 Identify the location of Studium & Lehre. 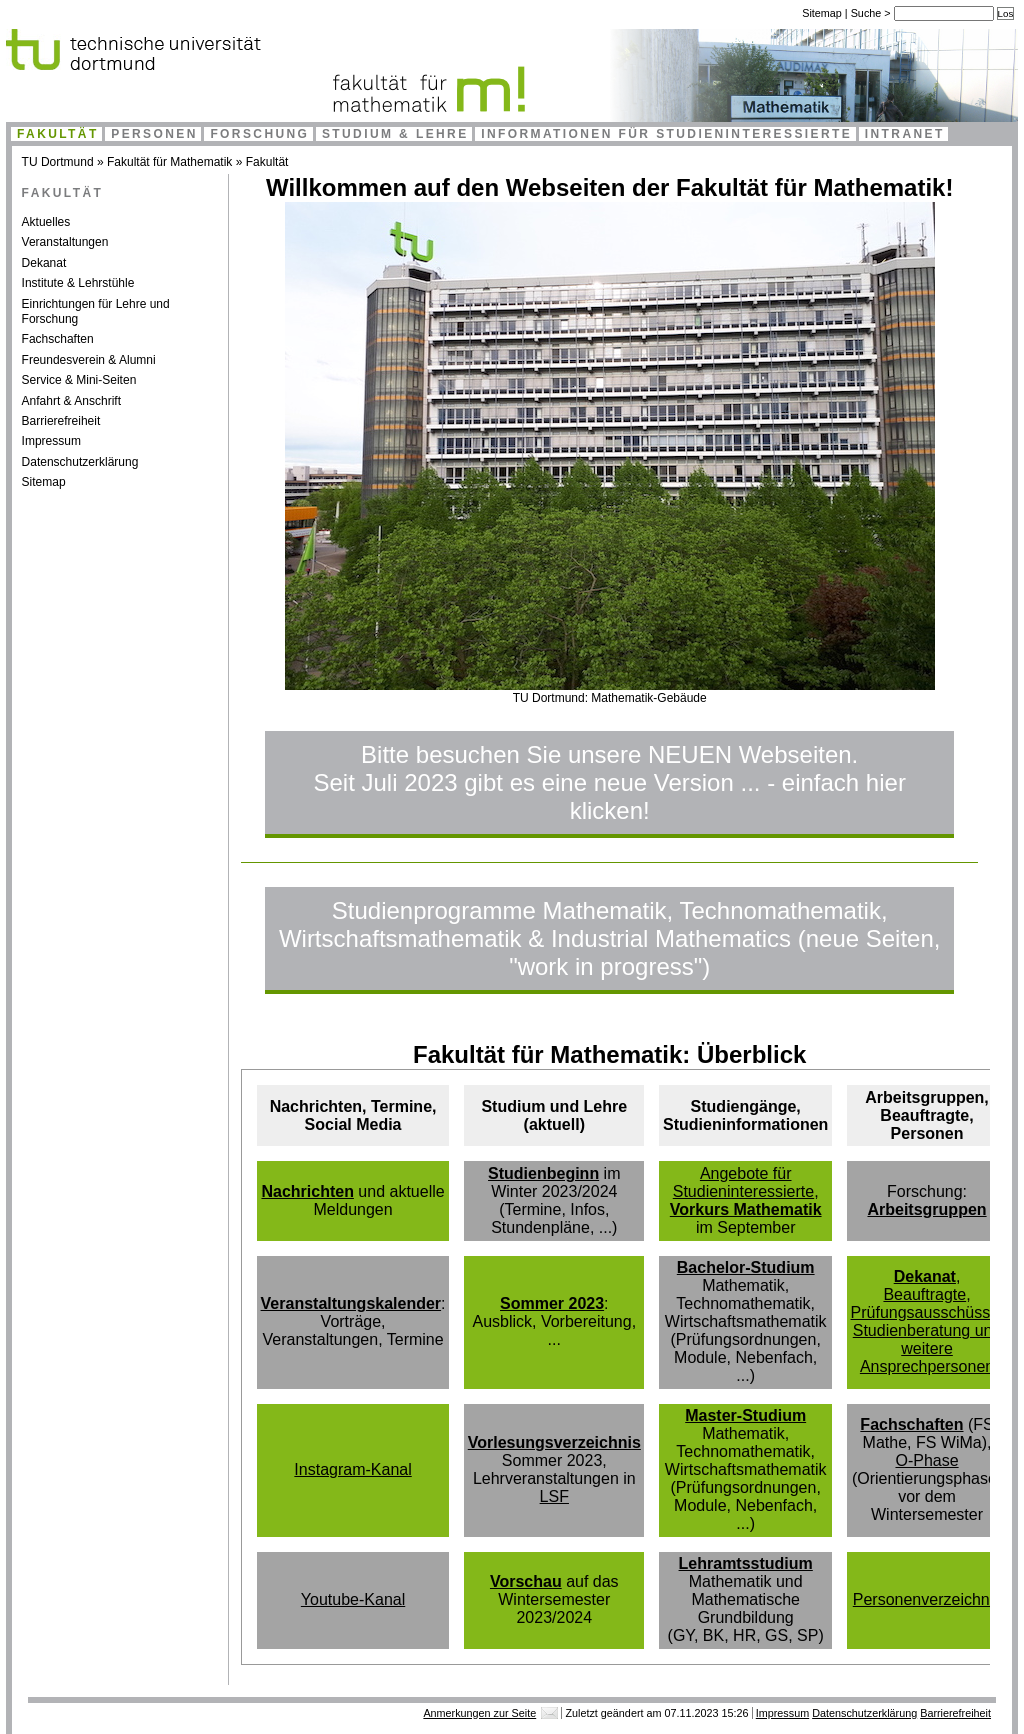
(395, 134).